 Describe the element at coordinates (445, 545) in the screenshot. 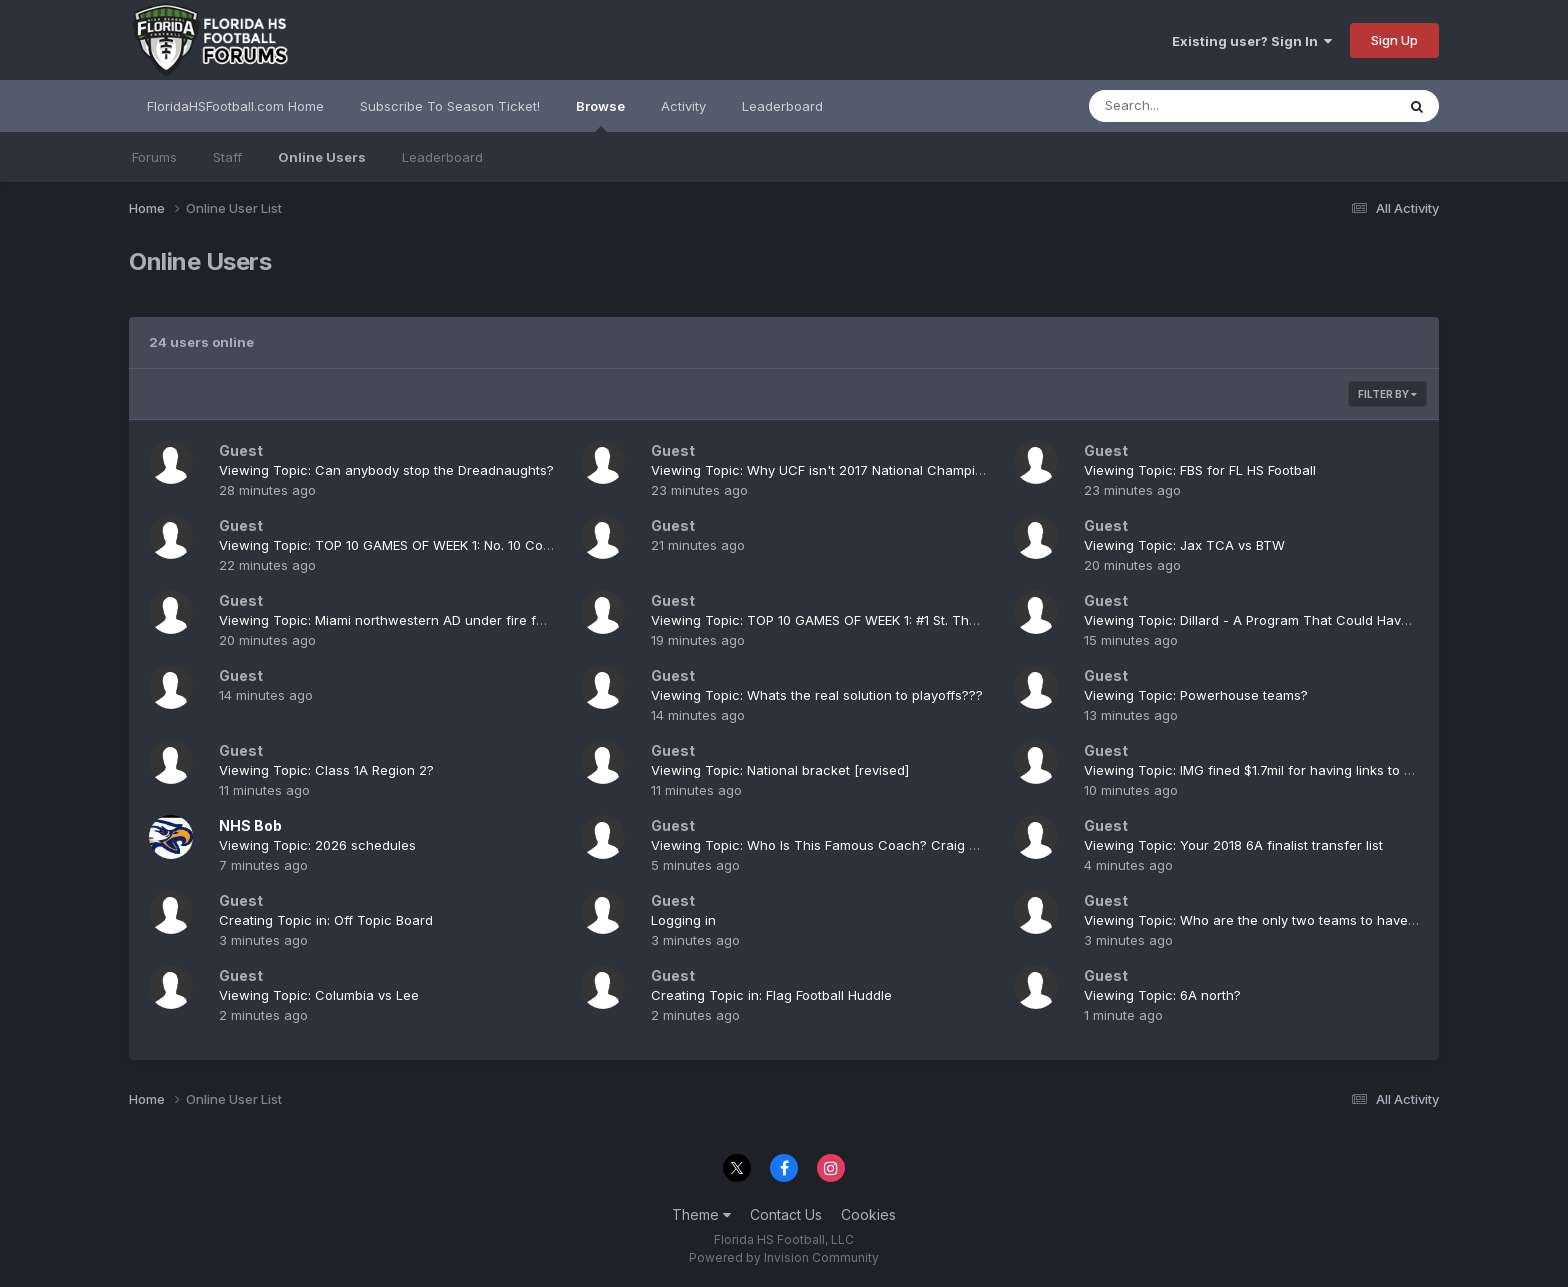

I see `Viewing Topic: TOP 10 GAMES OF WEEK 1: No. 10 Columbia at Gainesville` at that location.